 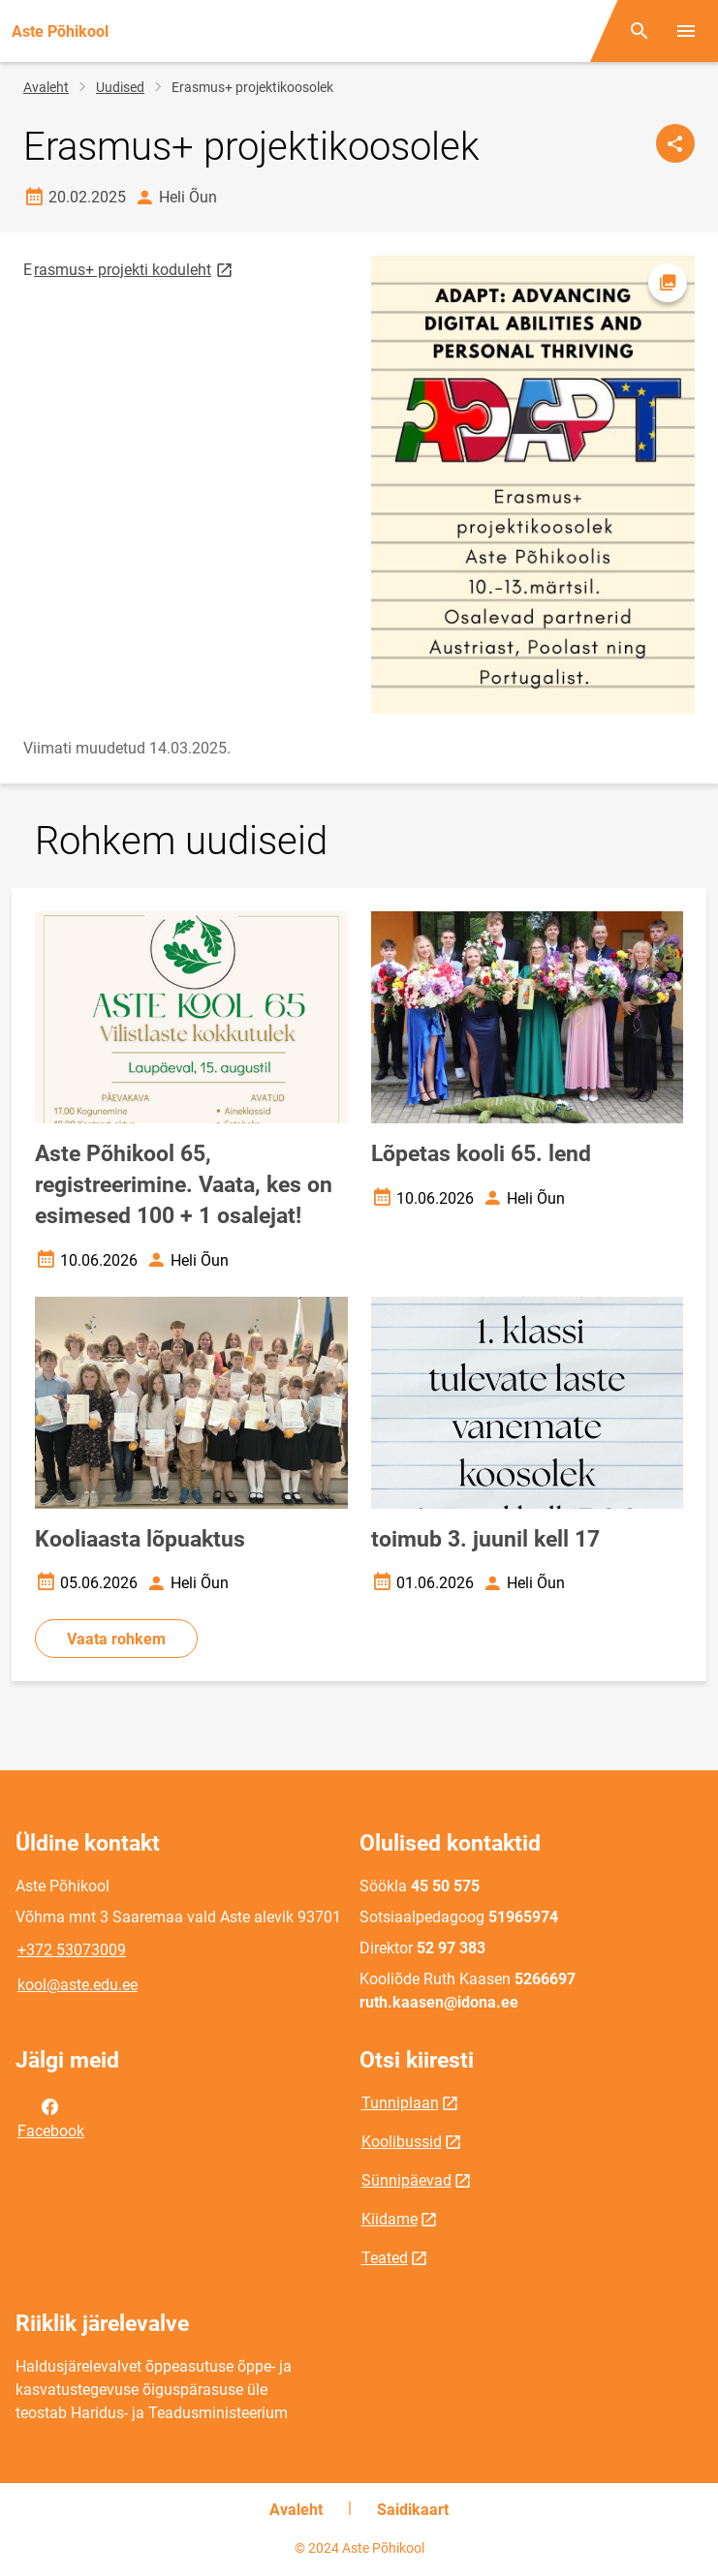 I want to click on [Jaga], so click(x=675, y=143).